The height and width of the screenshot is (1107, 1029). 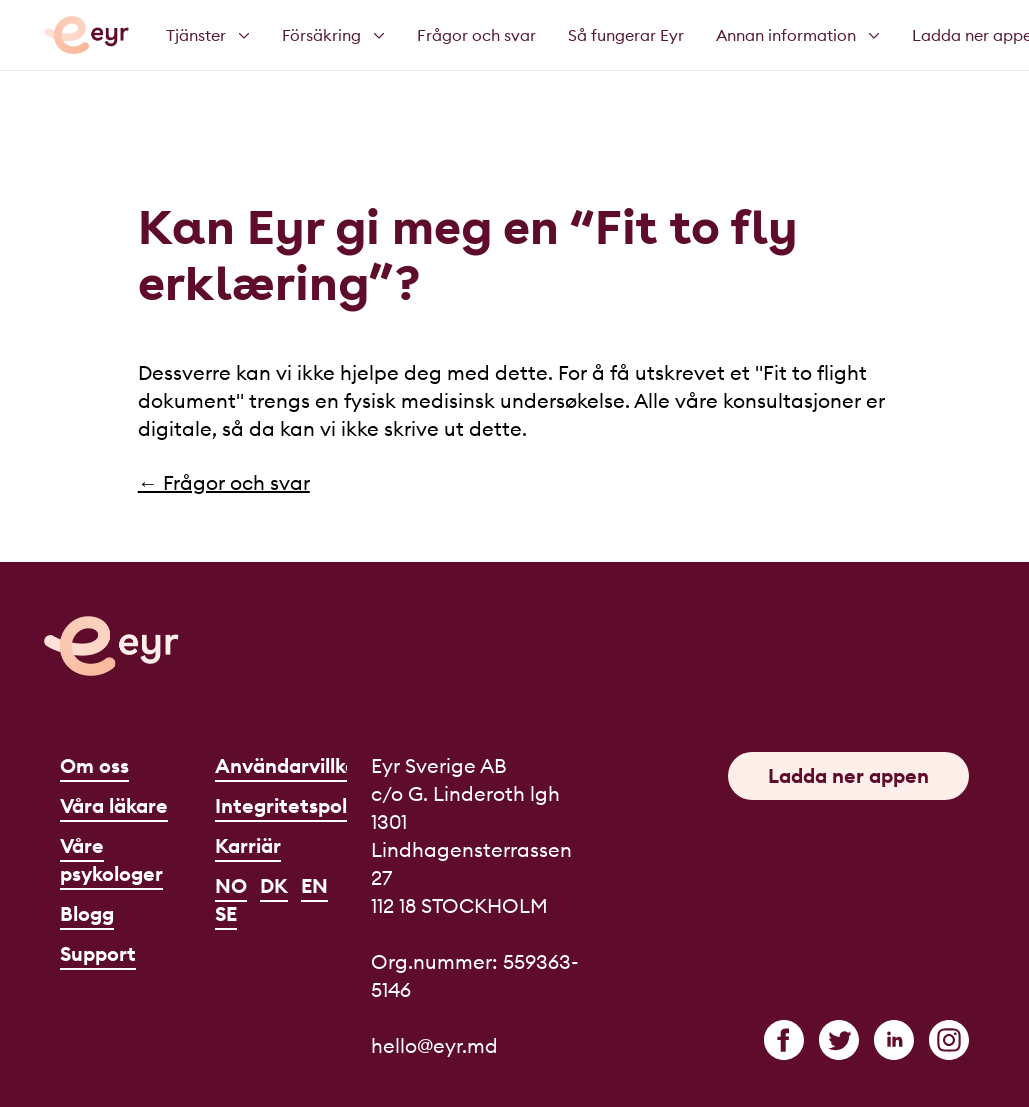 I want to click on Blogg, so click(x=87, y=913).